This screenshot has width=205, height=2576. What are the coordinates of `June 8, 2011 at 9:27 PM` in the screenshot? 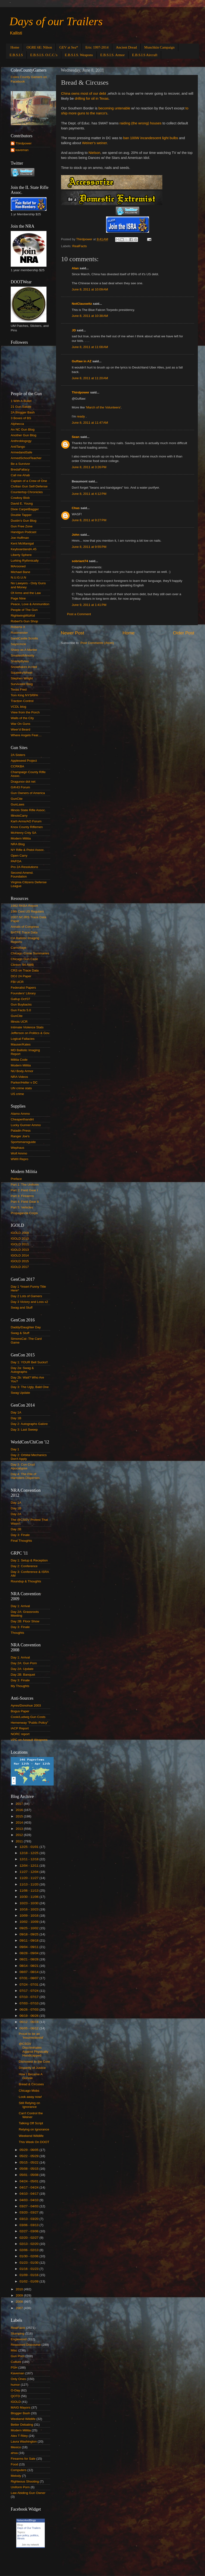 It's located at (89, 520).